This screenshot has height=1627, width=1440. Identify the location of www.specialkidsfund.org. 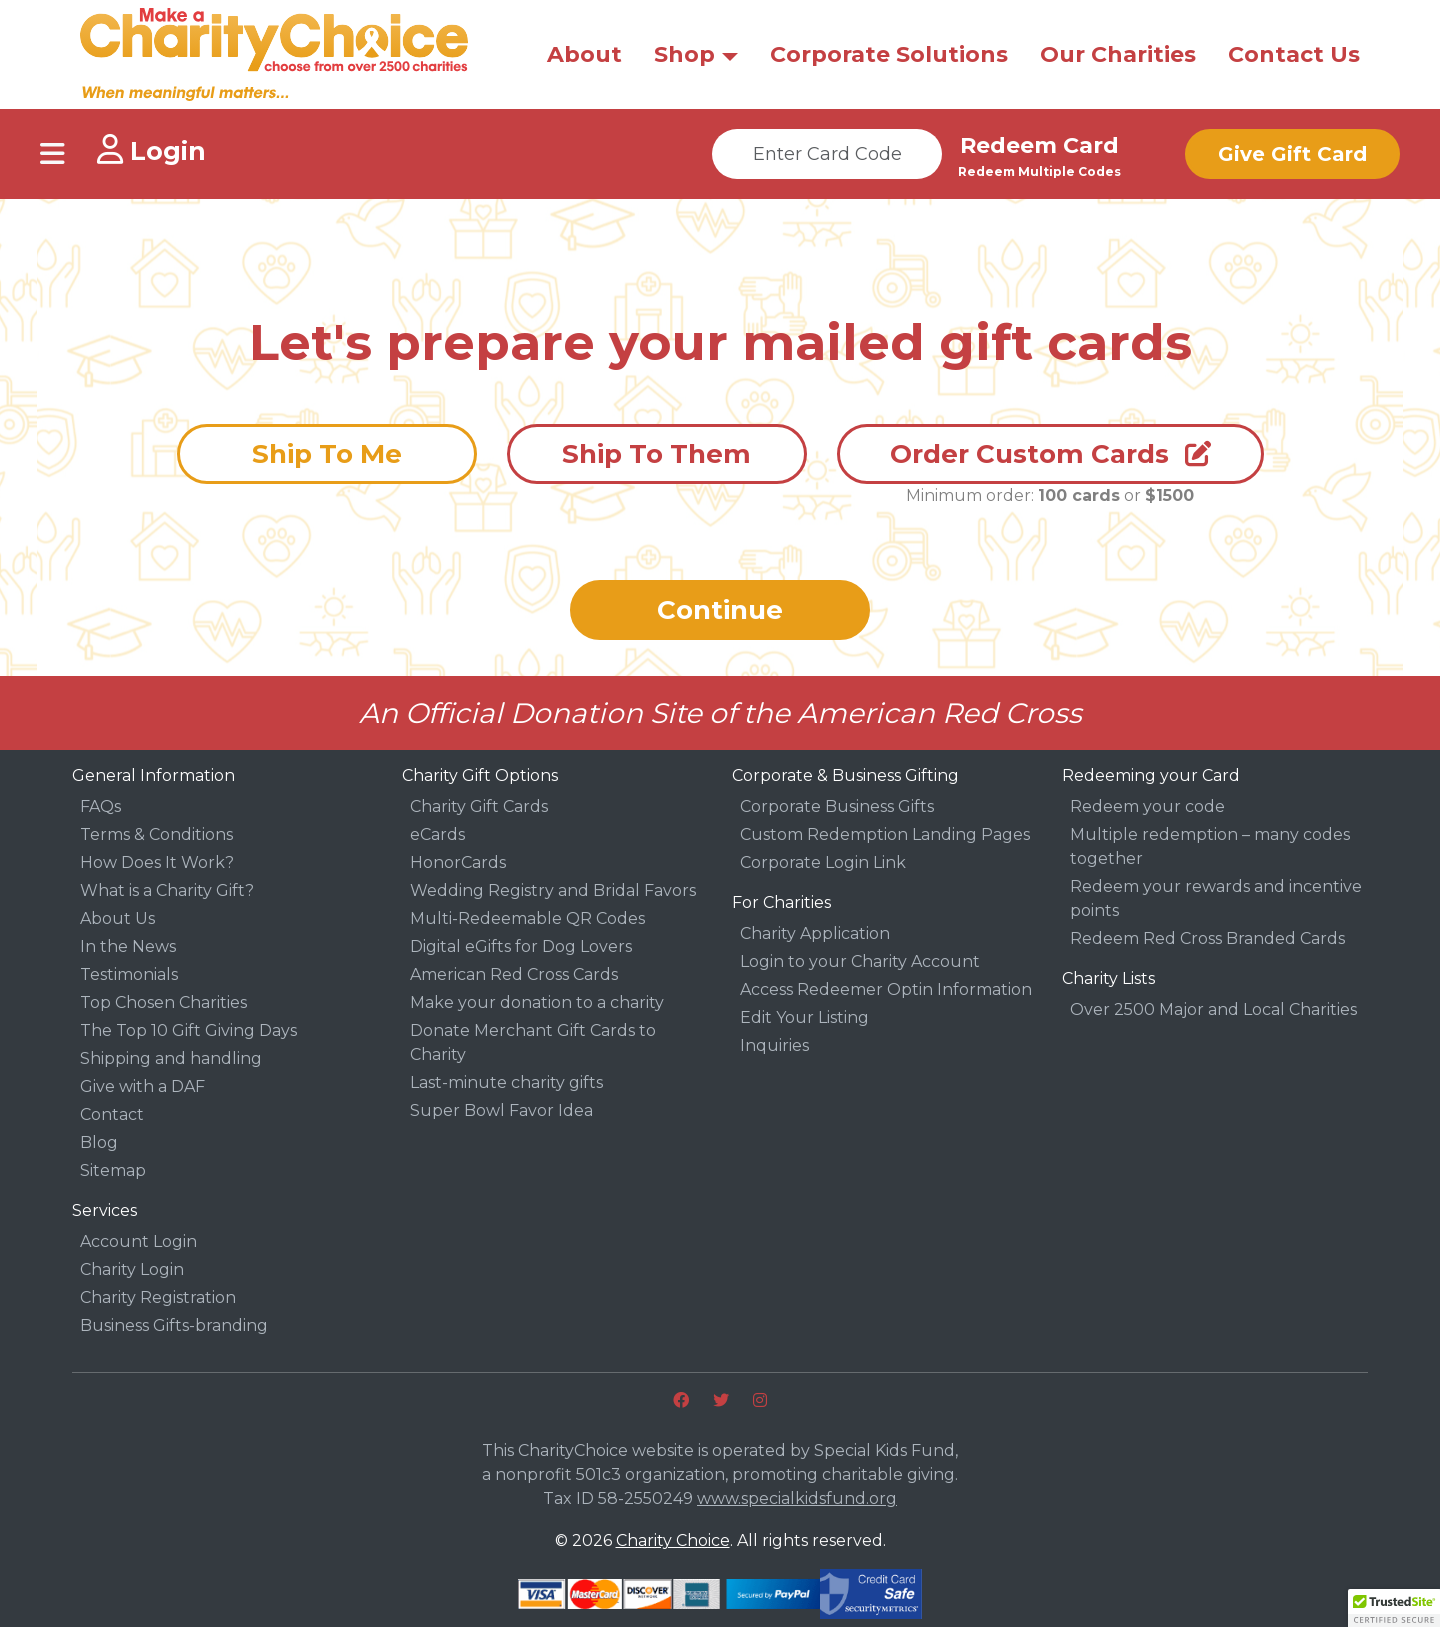
(797, 1498).